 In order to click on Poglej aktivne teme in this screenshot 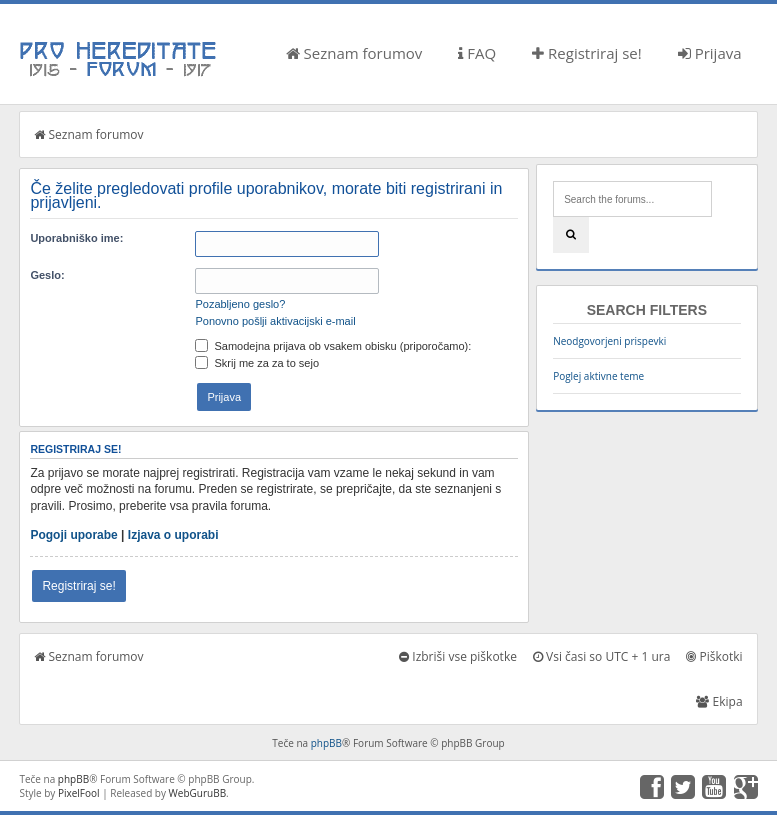, I will do `click(598, 376)`.